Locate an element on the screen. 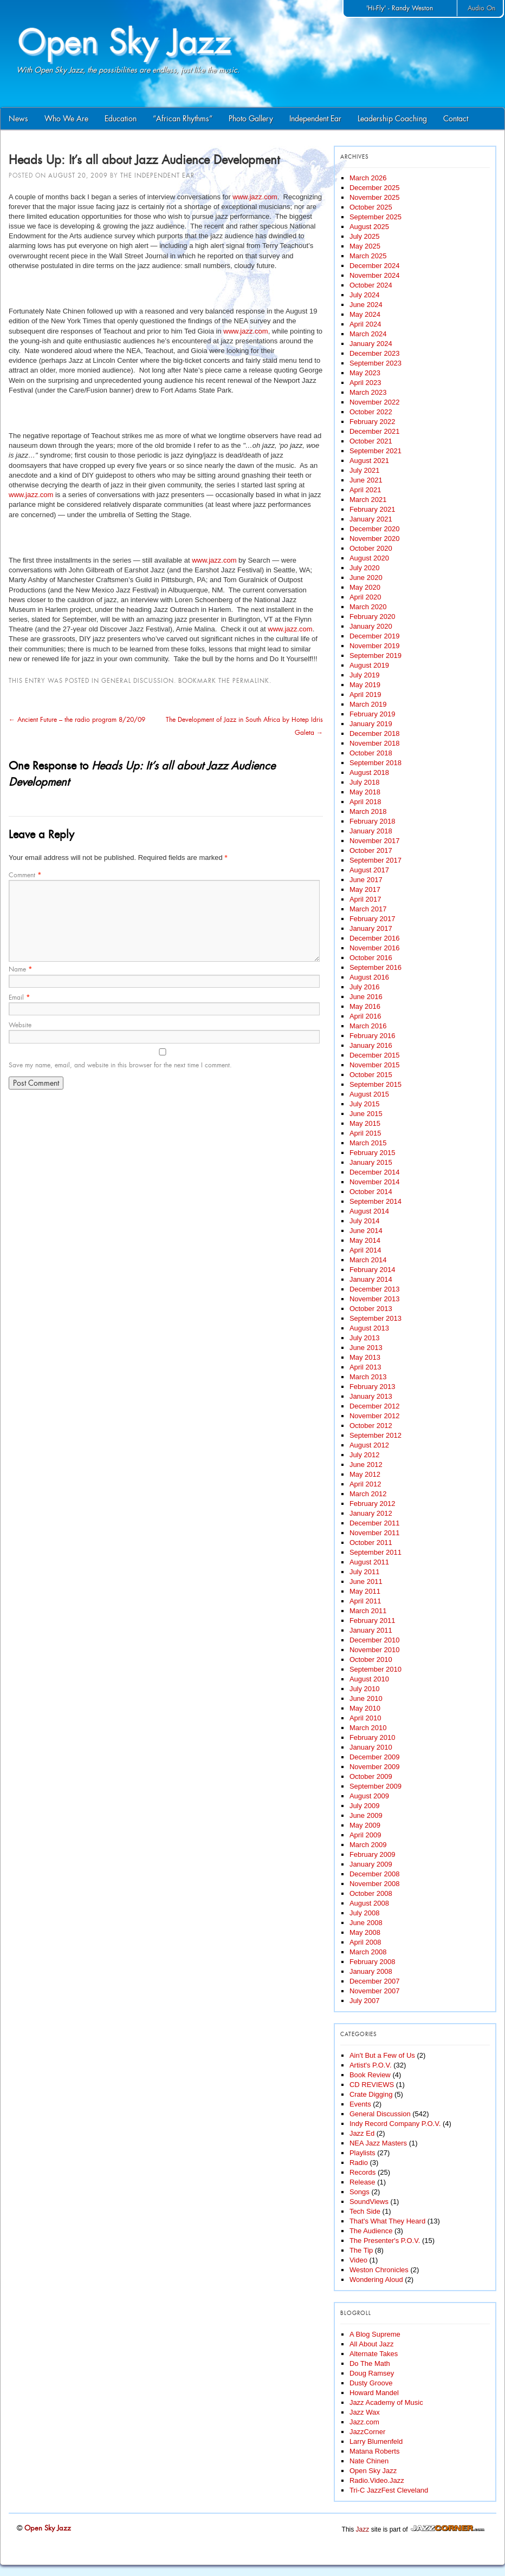 The height and width of the screenshot is (2576, 505). April 2010 is located at coordinates (365, 1718).